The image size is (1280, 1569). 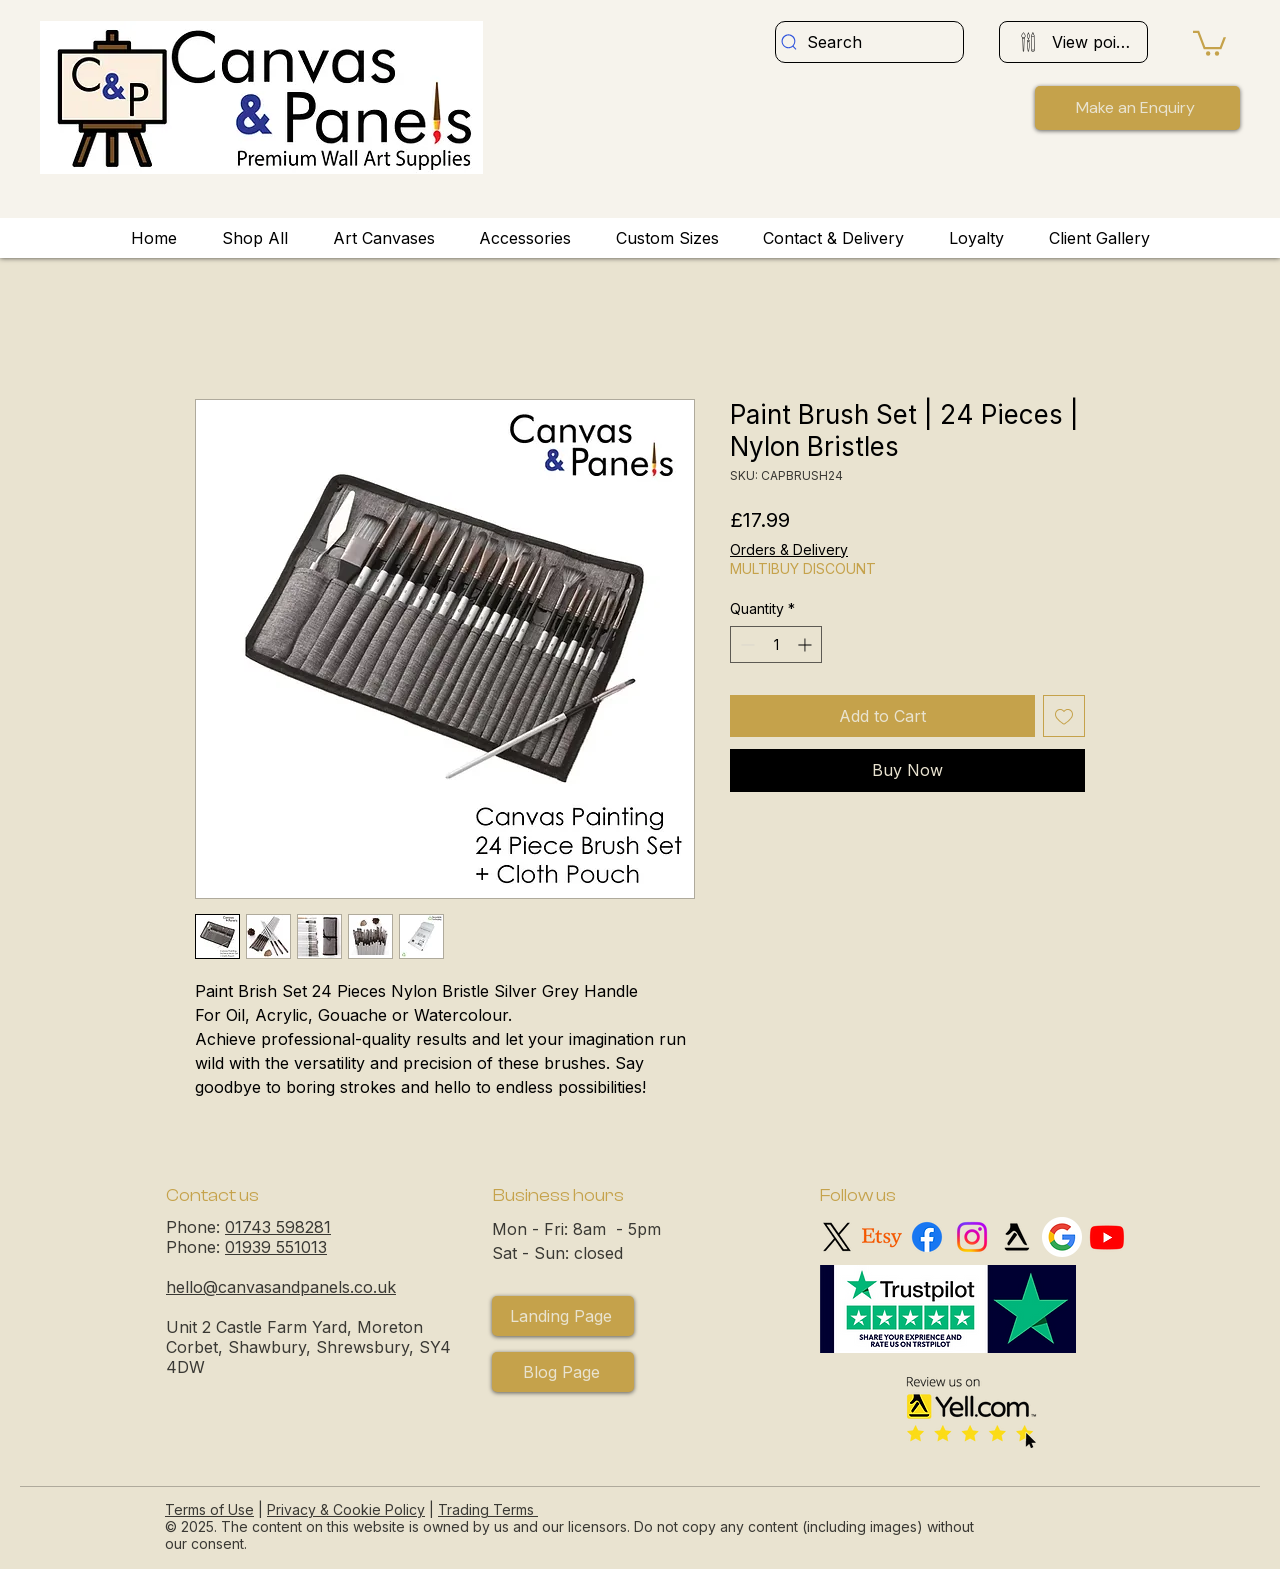 What do you see at coordinates (209, 1509) in the screenshot?
I see `Terms of Use` at bounding box center [209, 1509].